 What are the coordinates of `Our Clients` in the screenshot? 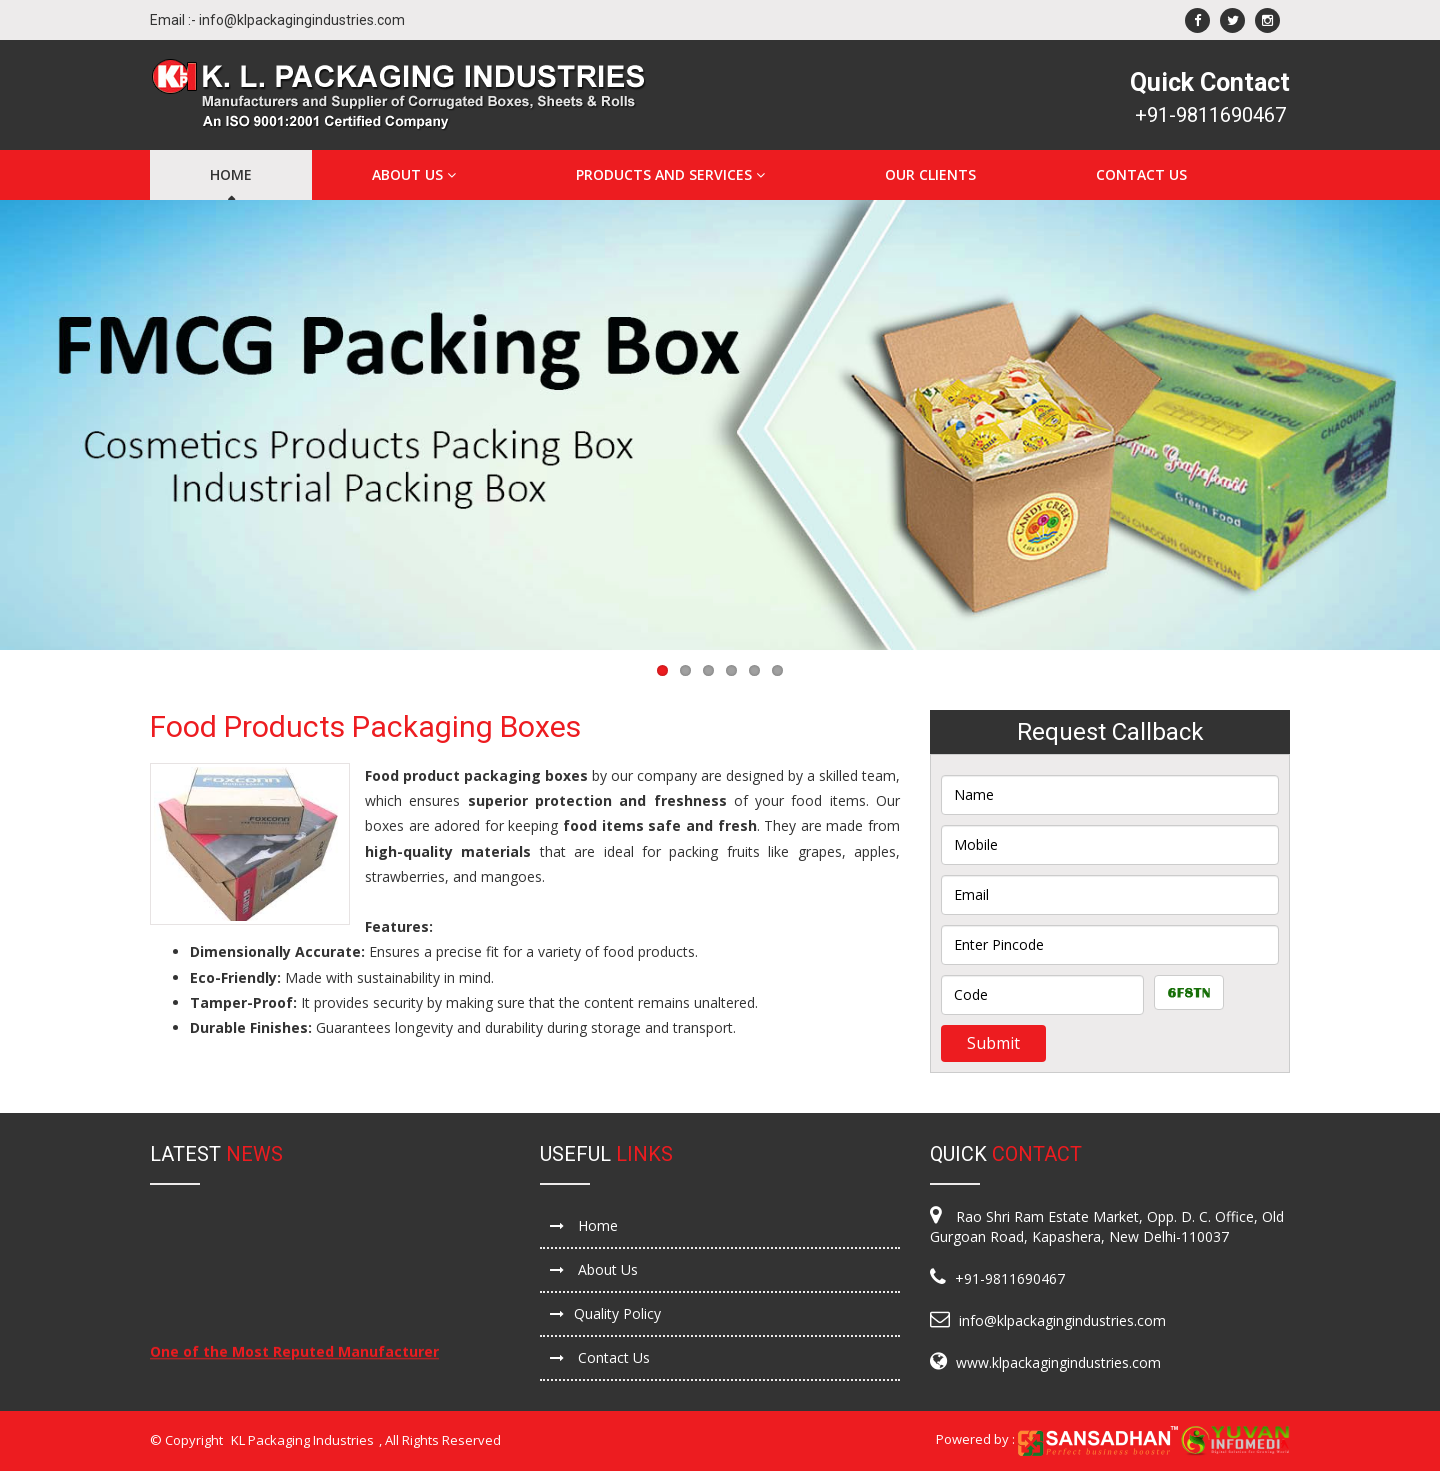 It's located at (930, 174).